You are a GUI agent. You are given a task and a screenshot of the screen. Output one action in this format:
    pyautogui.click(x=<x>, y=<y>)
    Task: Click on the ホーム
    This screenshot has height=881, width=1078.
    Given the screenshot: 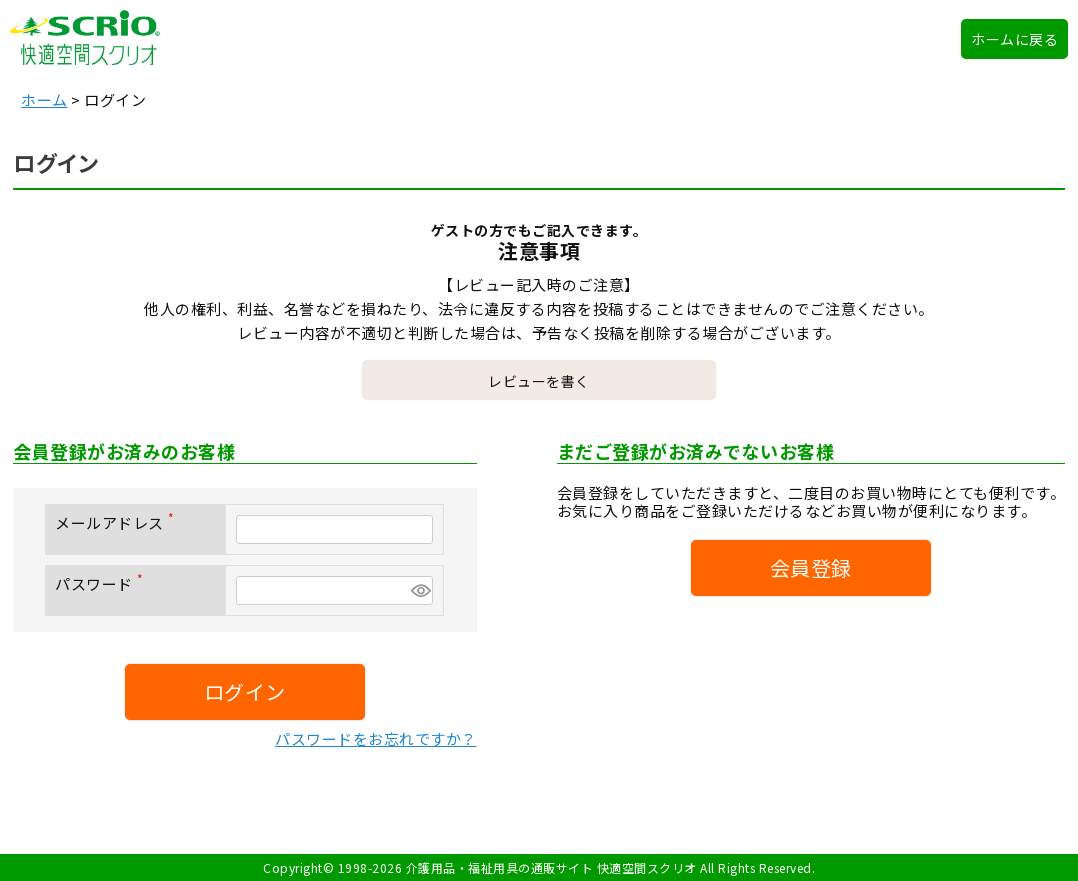 What is the action you would take?
    pyautogui.click(x=44, y=99)
    